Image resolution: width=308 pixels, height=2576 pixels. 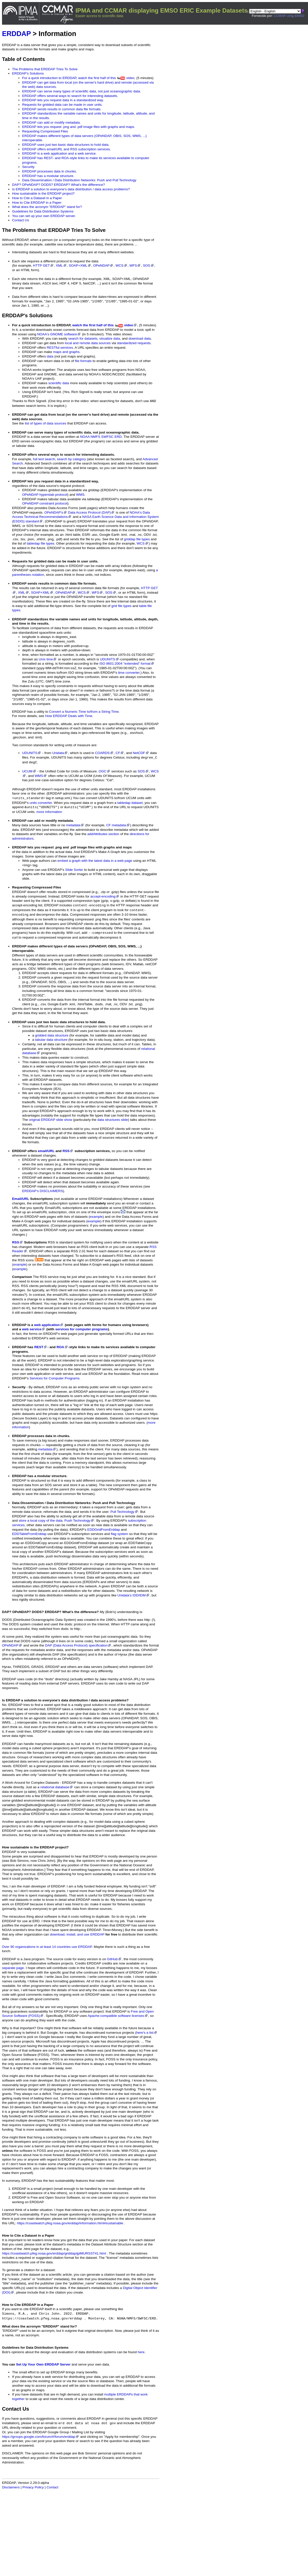 I want to click on scientific data, so click(x=58, y=383).